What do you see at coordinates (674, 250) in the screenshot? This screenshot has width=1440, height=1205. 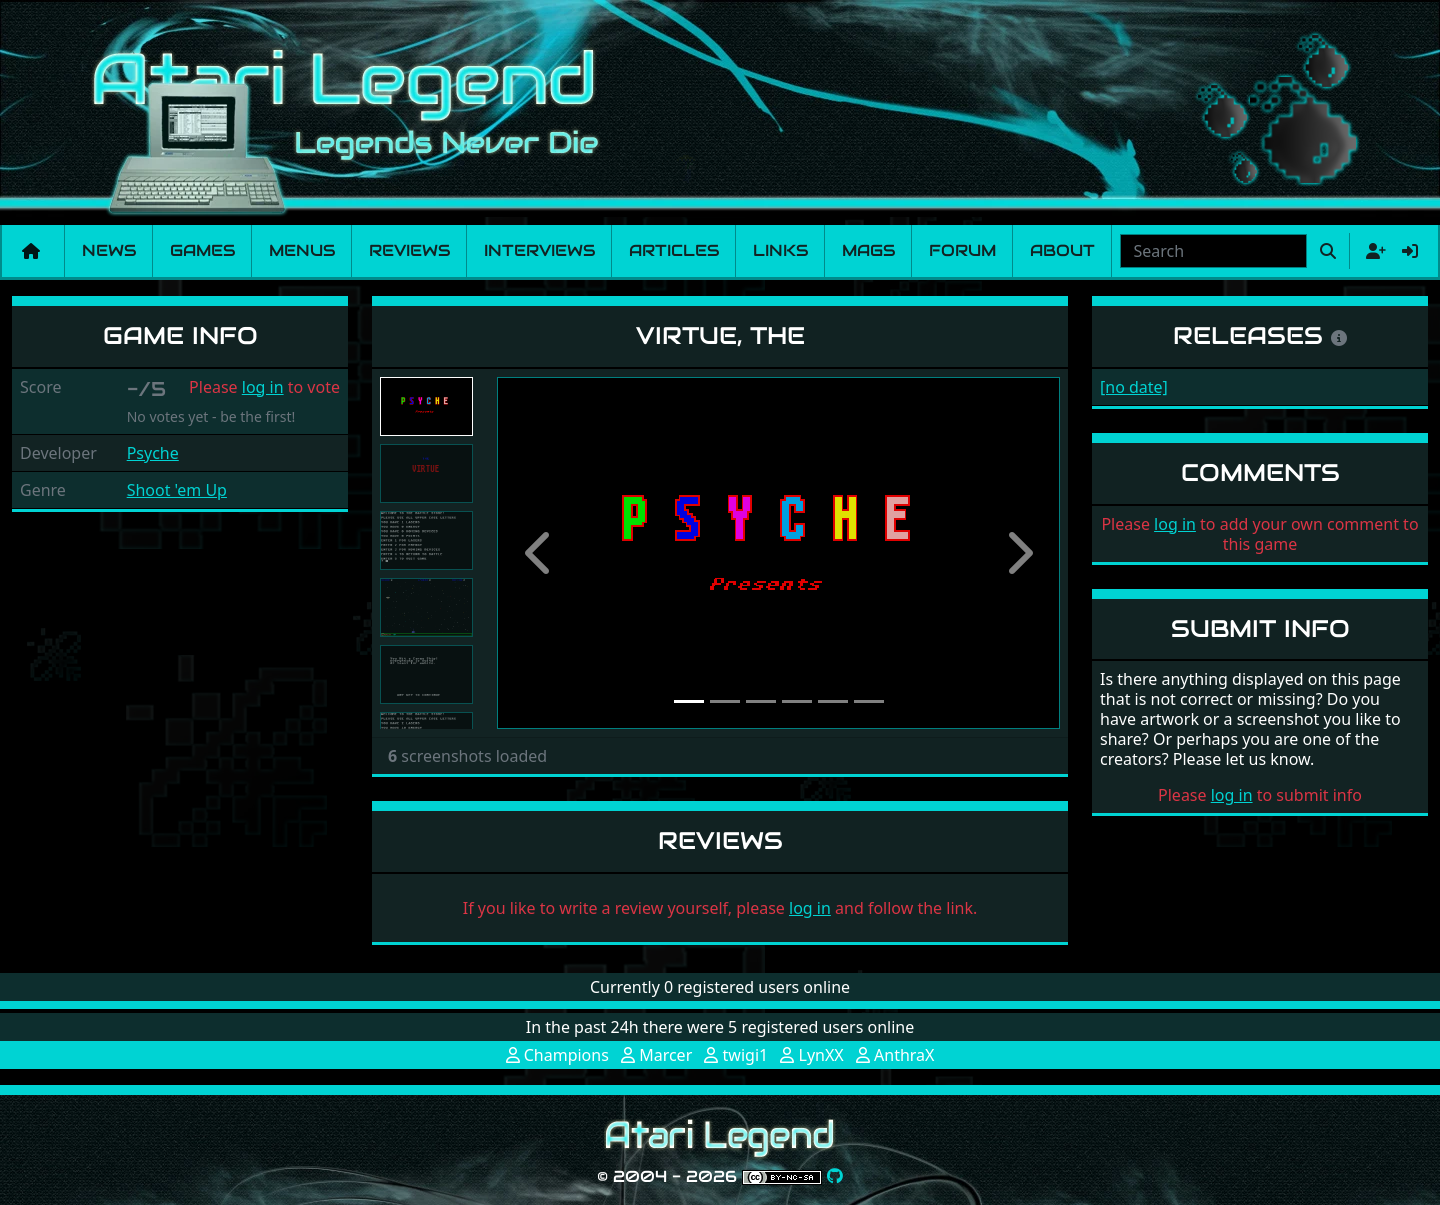 I see `Articles` at bounding box center [674, 250].